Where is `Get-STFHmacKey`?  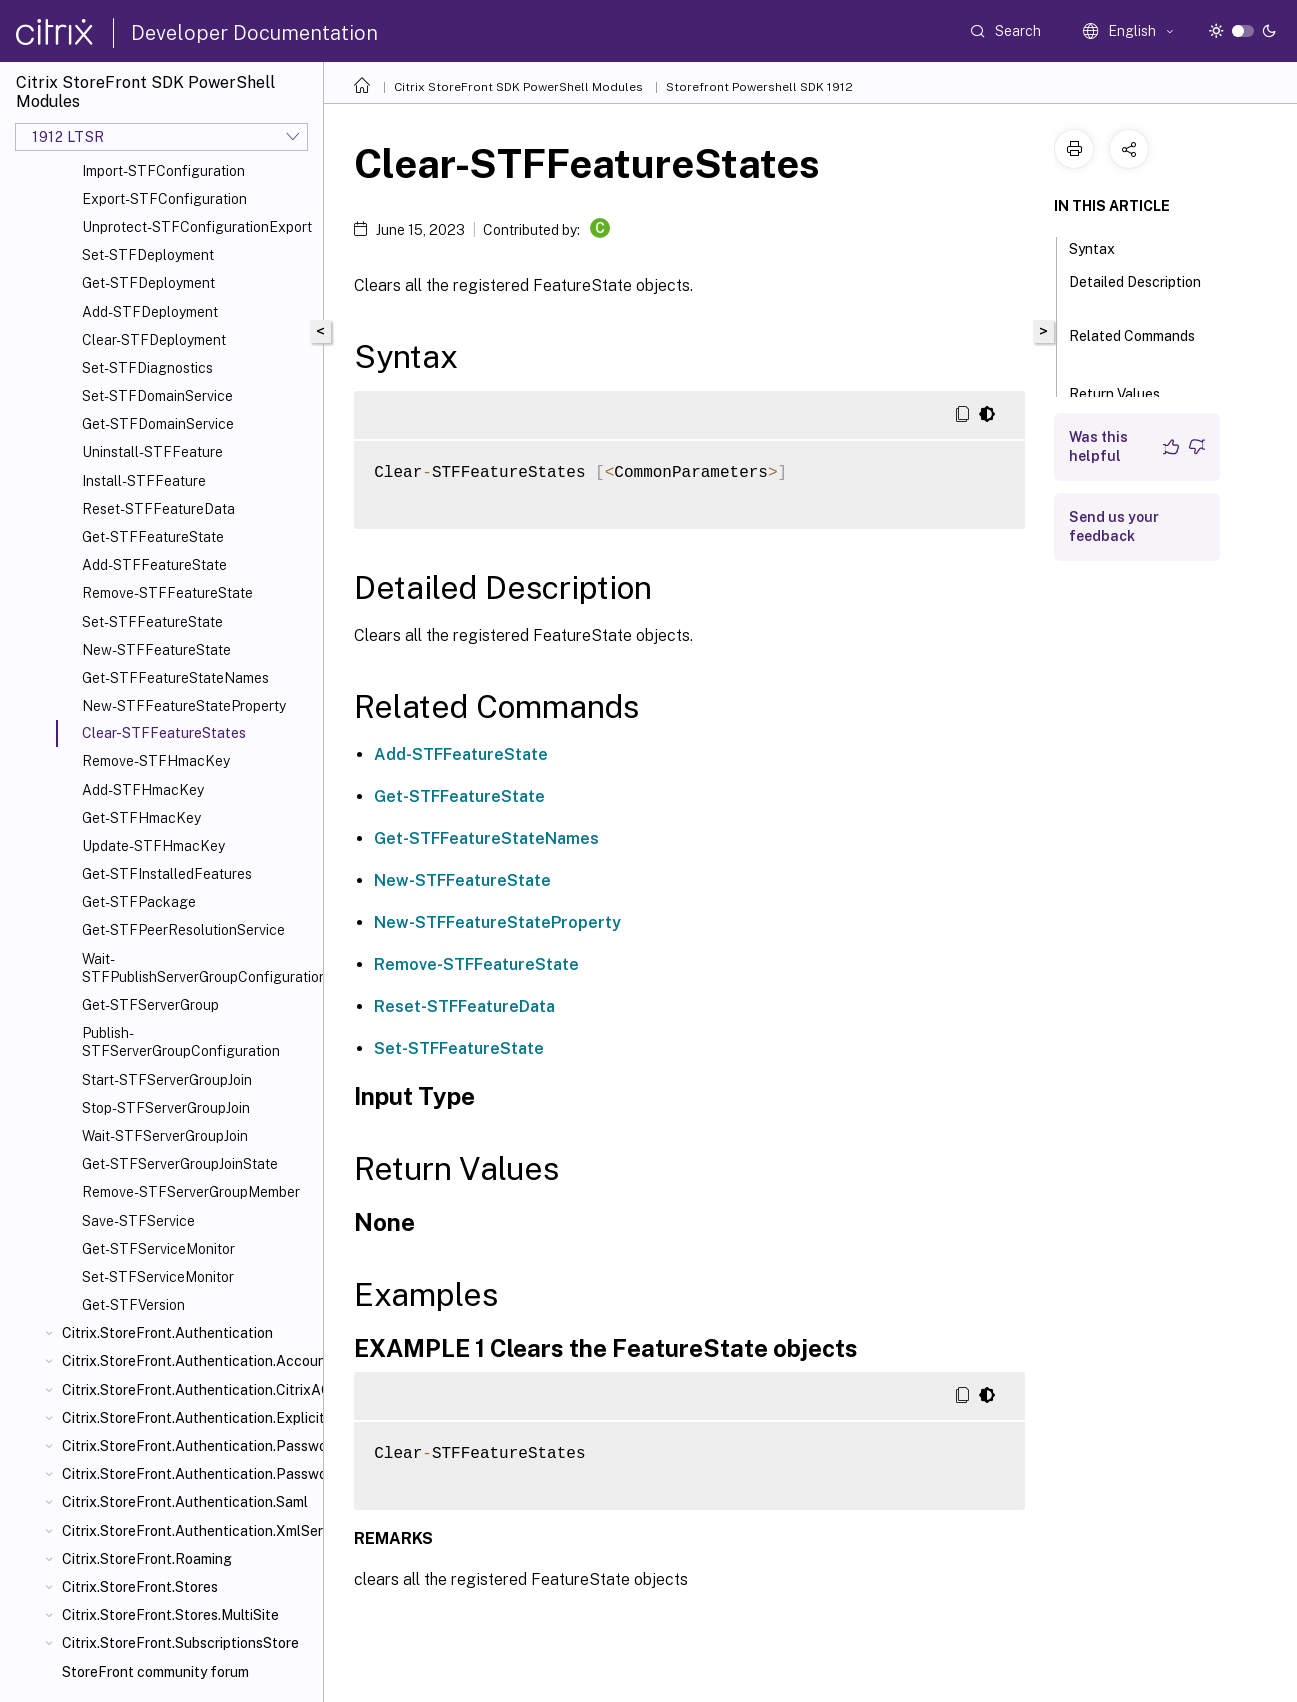 Get-STFHmacKey is located at coordinates (141, 818).